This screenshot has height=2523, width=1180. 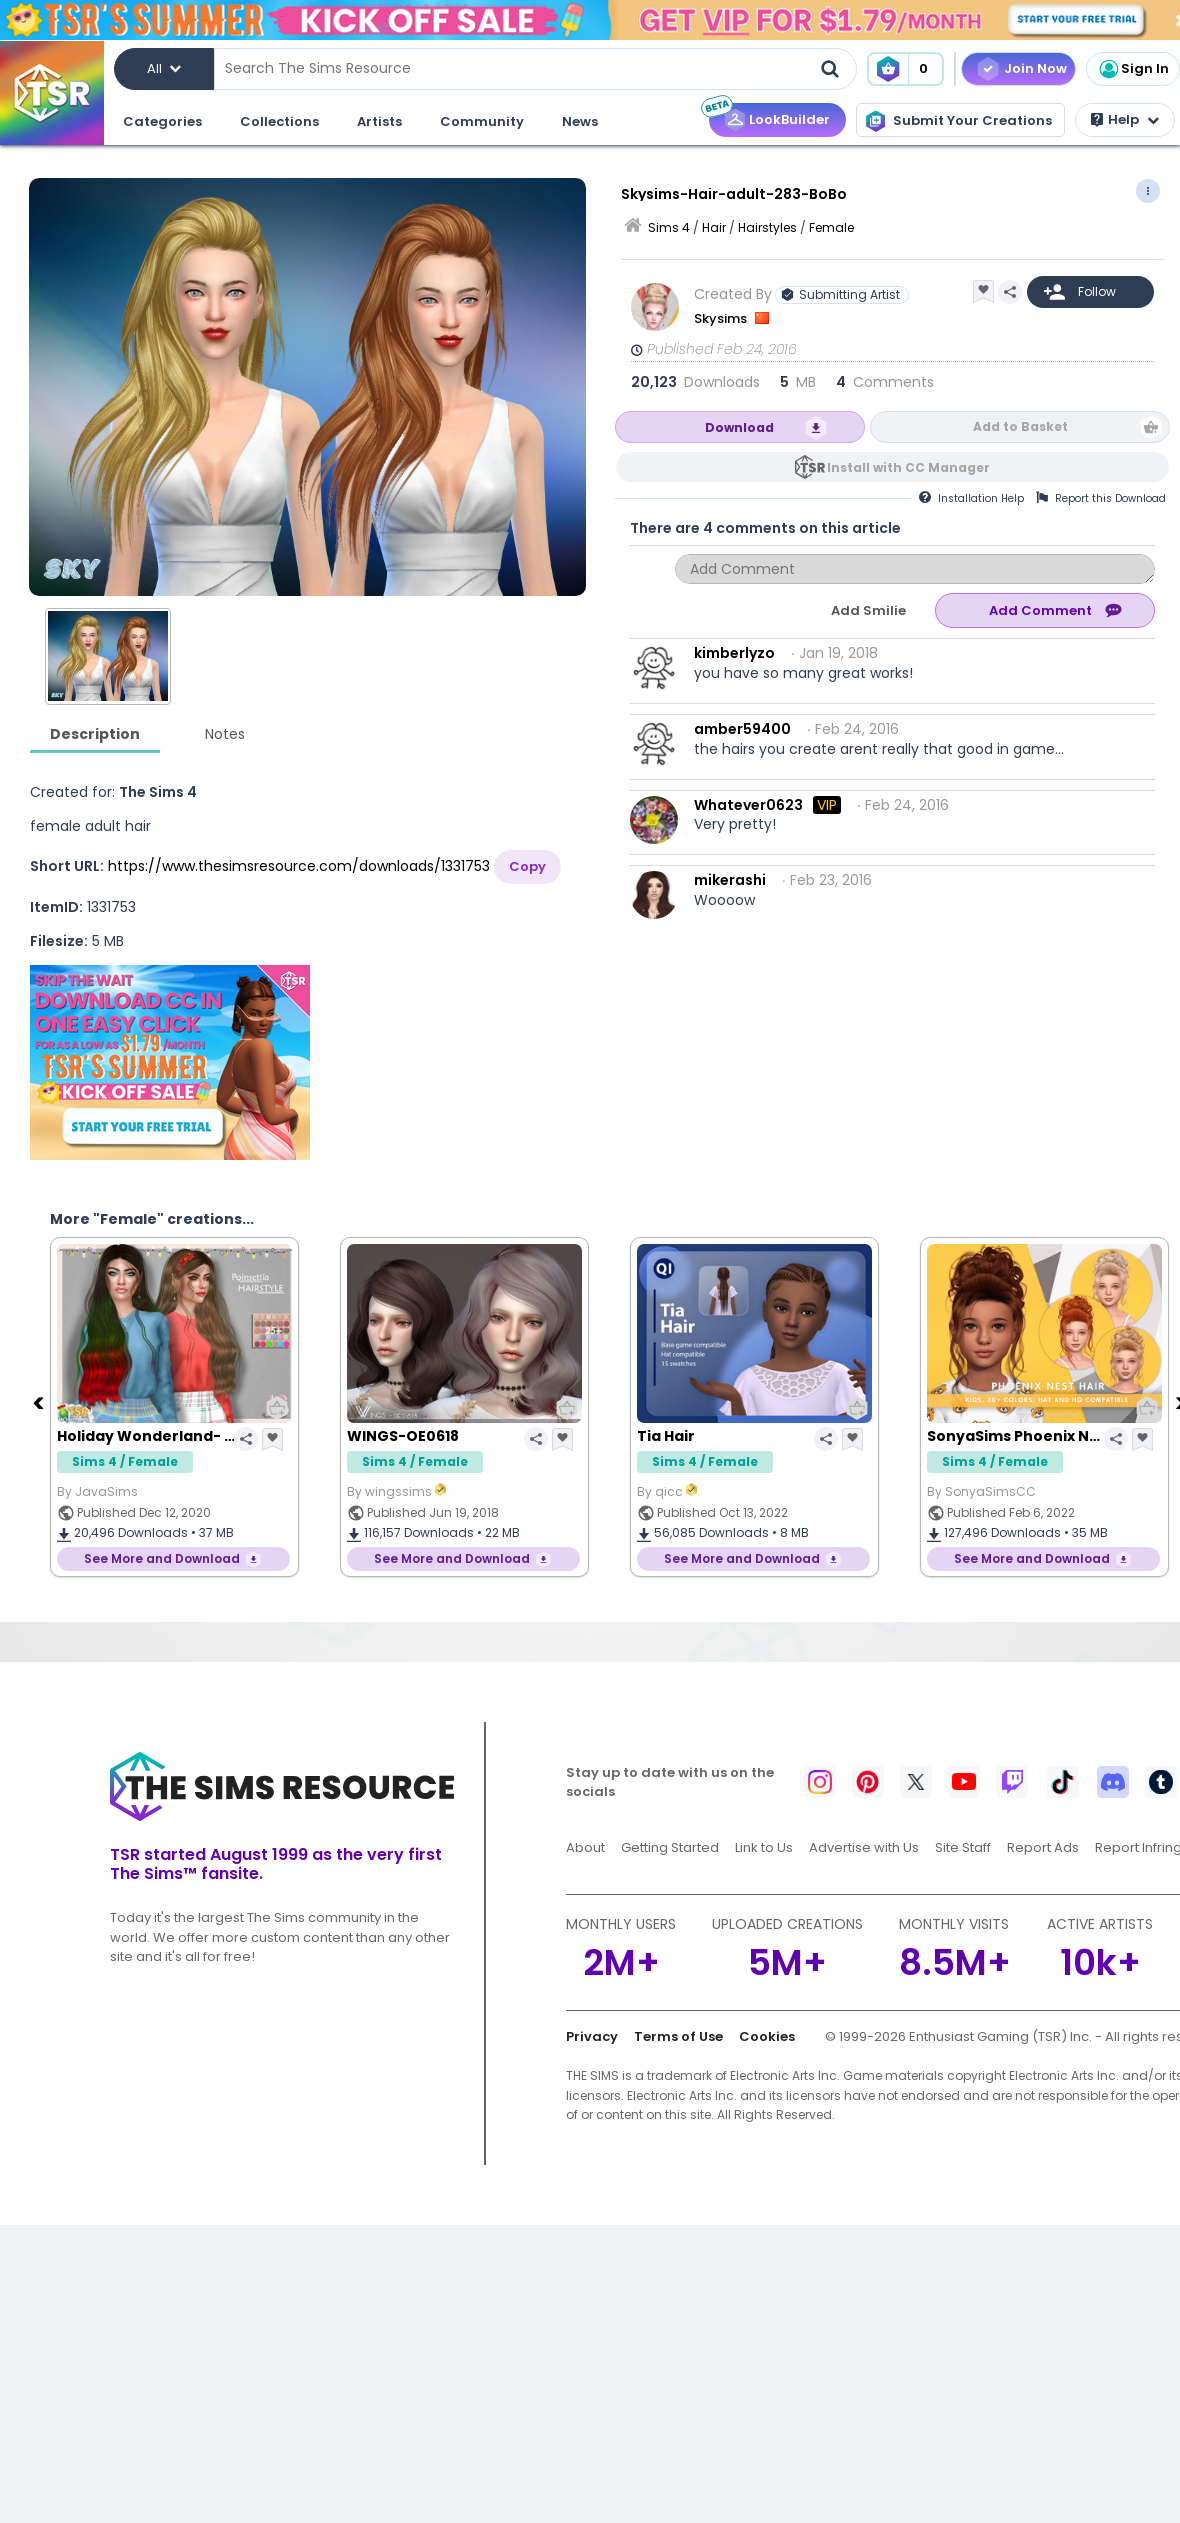 What do you see at coordinates (963, 1847) in the screenshot?
I see `Site Staff` at bounding box center [963, 1847].